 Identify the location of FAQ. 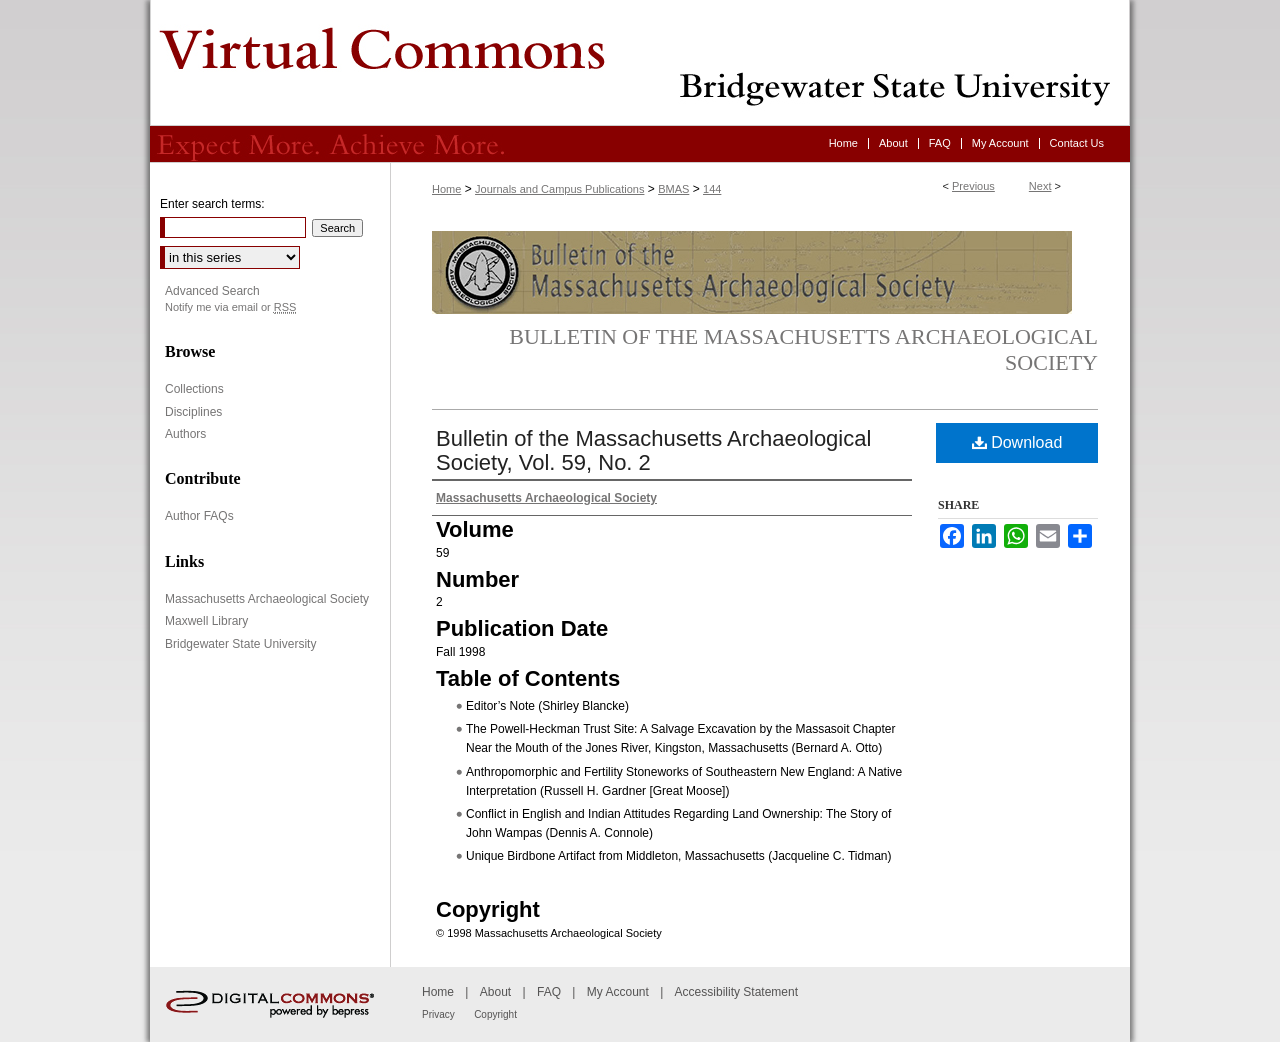
(549, 992).